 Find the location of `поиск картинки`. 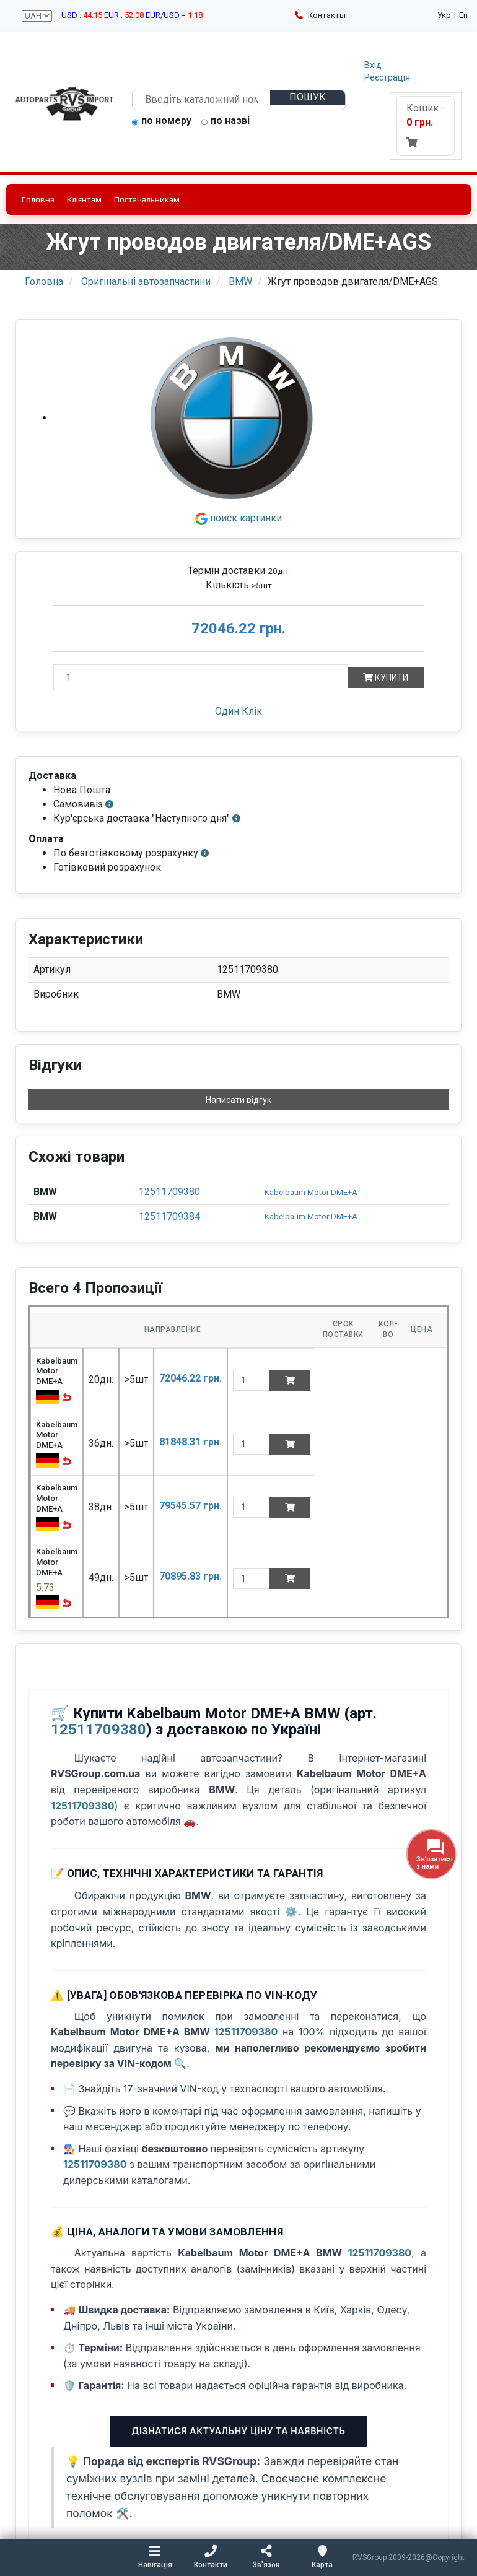

поиск картинки is located at coordinates (238, 518).